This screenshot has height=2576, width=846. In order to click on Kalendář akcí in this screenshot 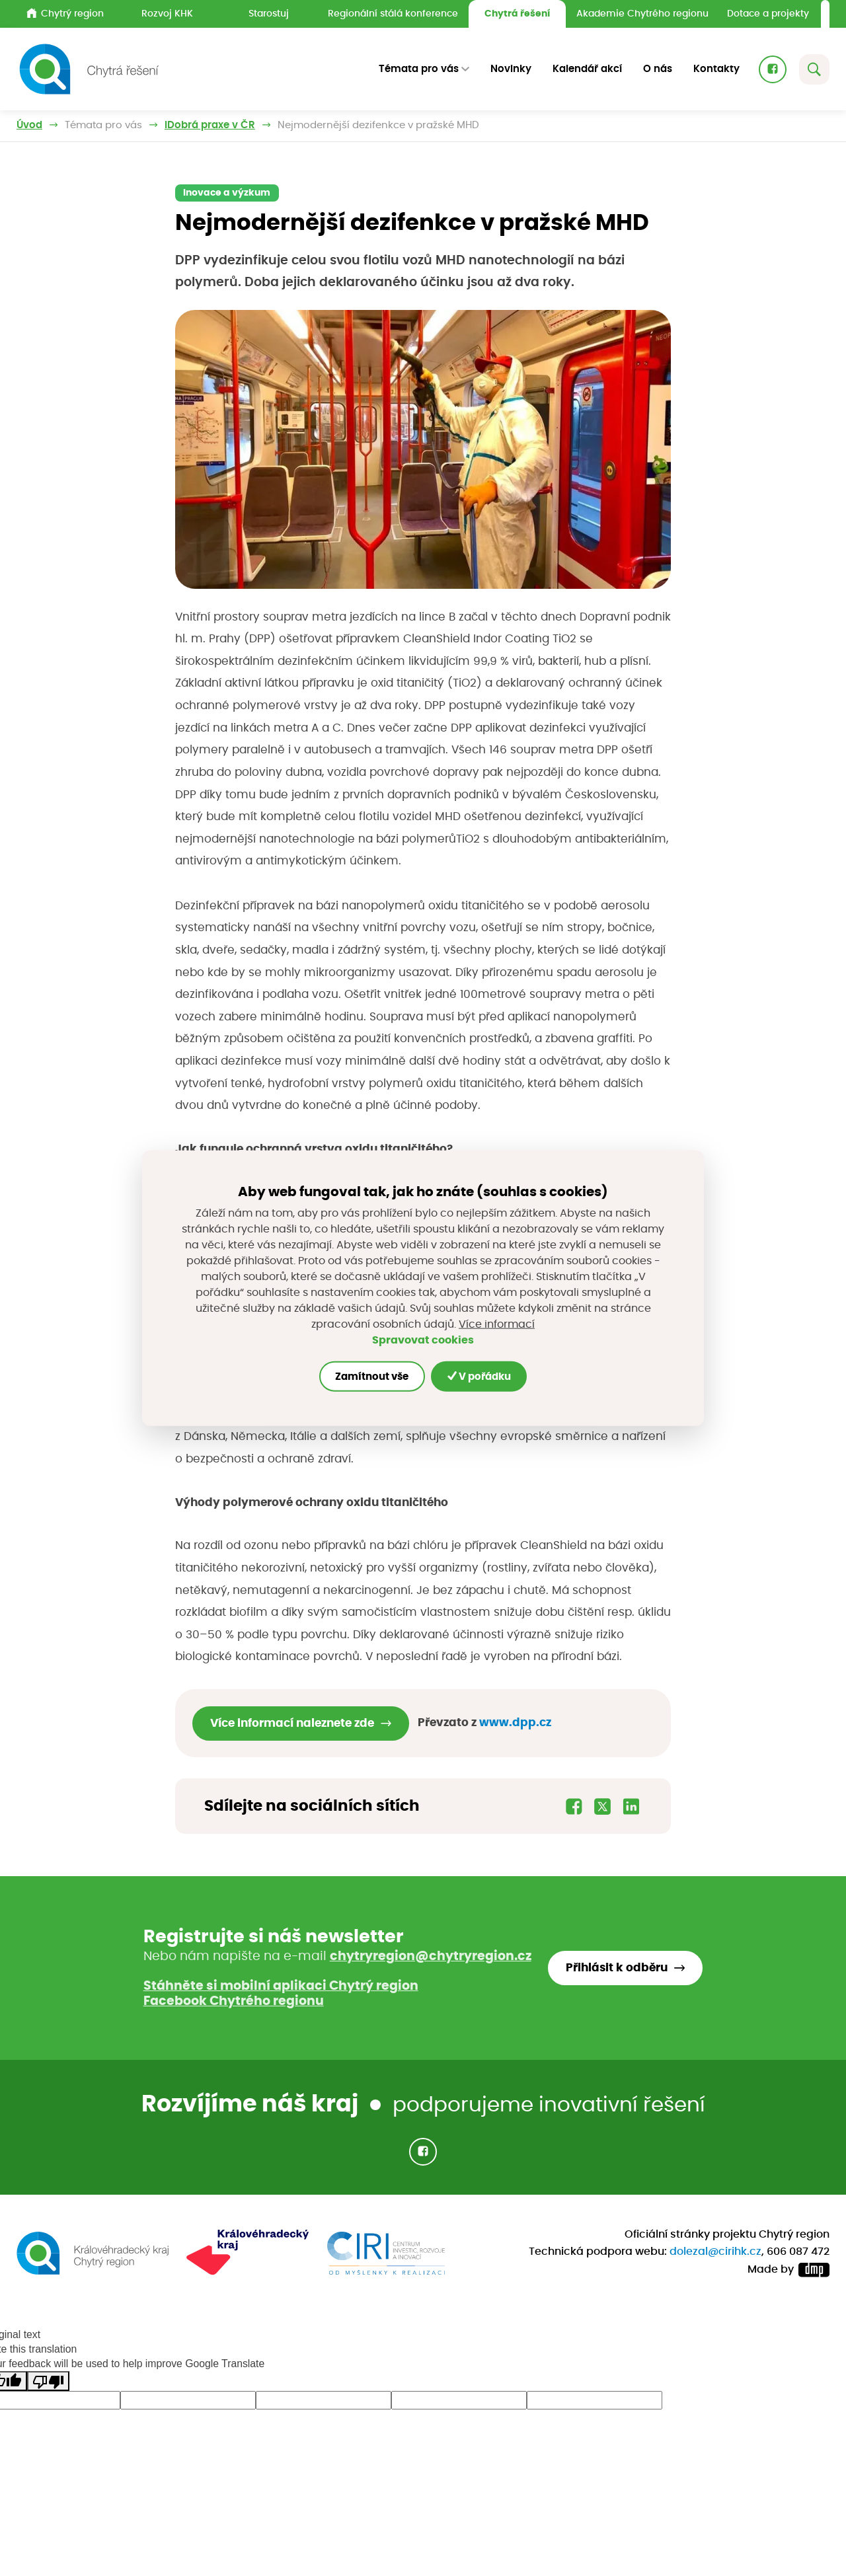, I will do `click(587, 69)`.